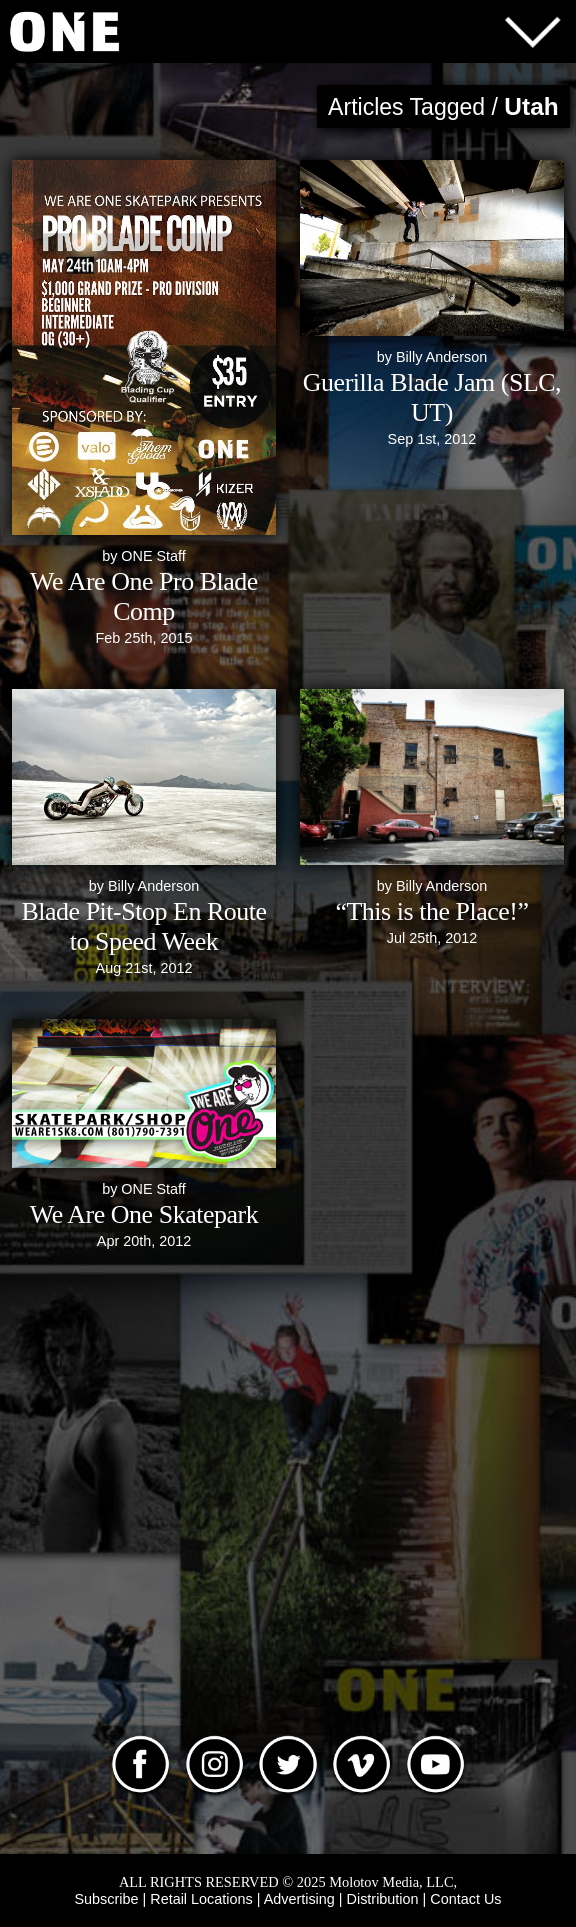  I want to click on Subscribe, so click(107, 1899).